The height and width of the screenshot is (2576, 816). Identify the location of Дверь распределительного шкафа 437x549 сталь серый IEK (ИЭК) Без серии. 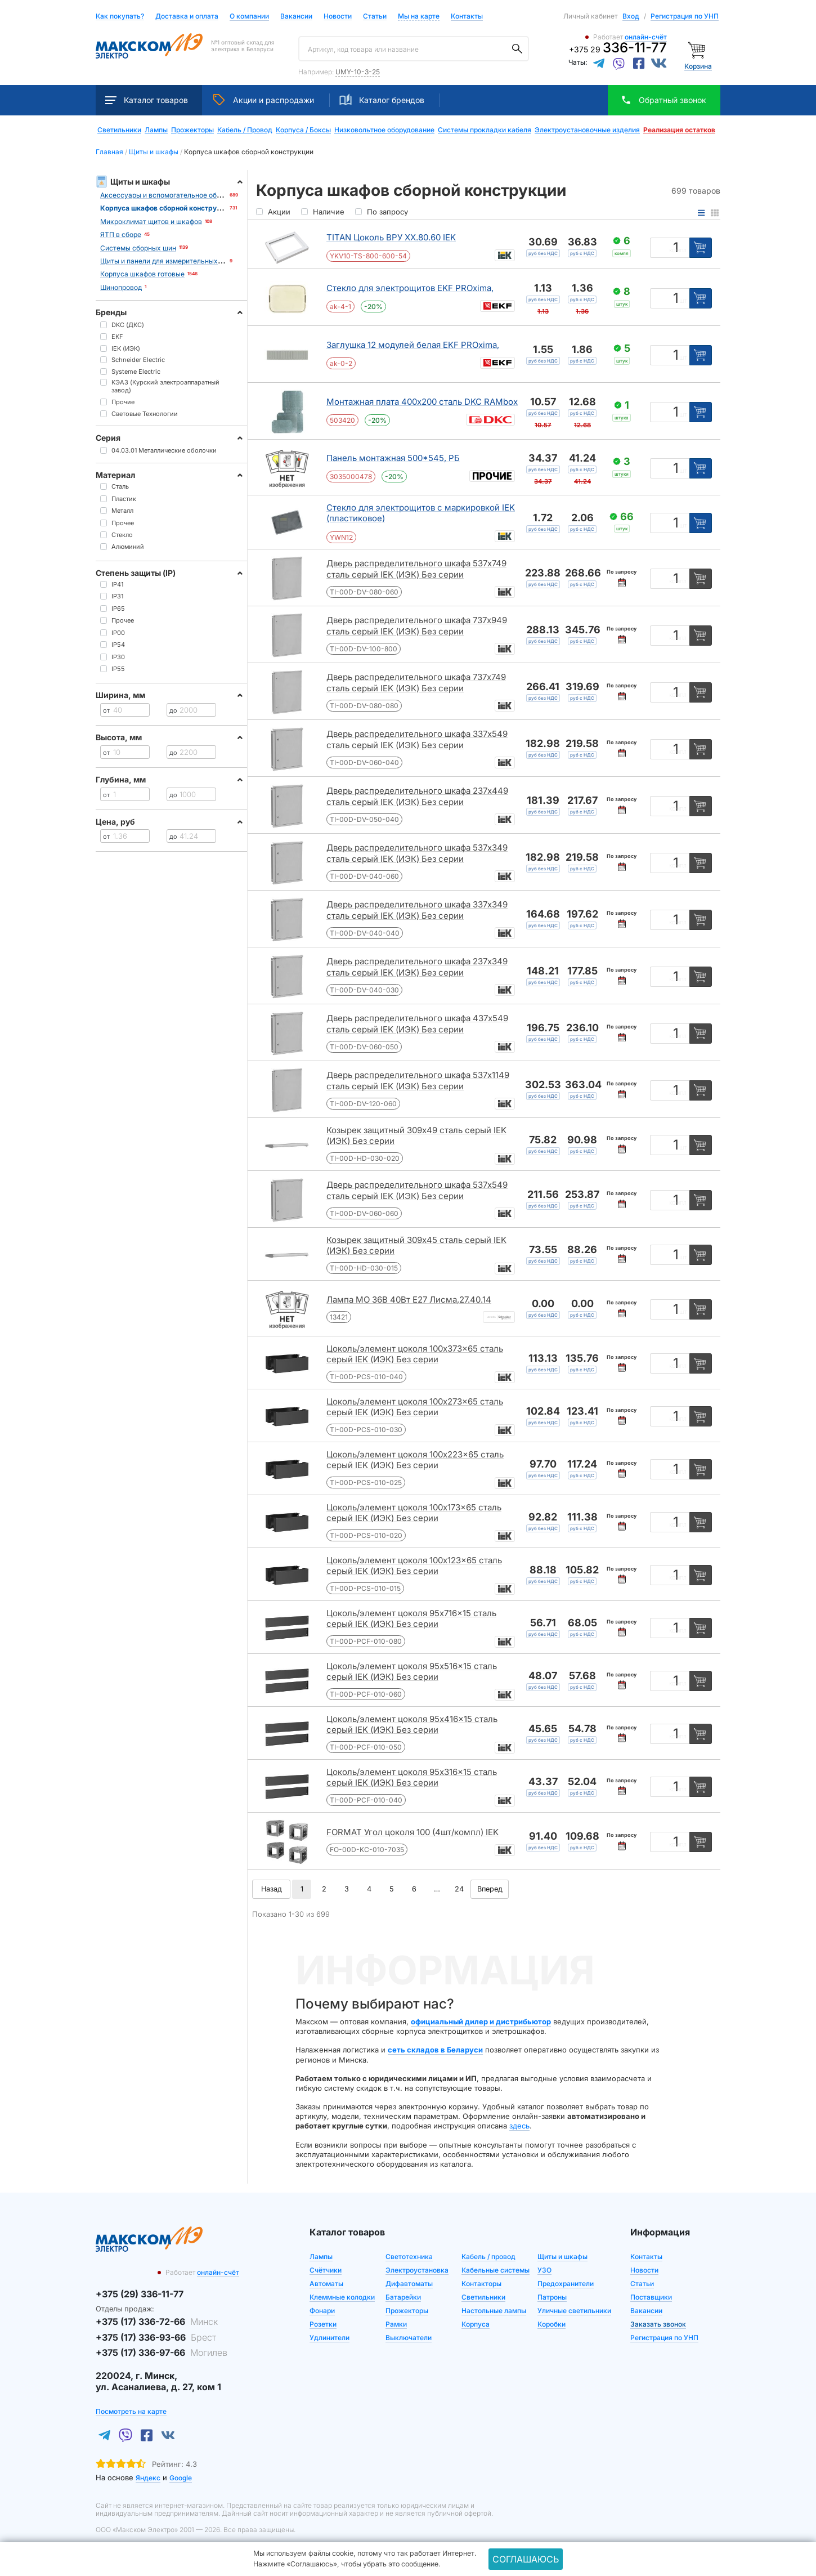
(417, 1024).